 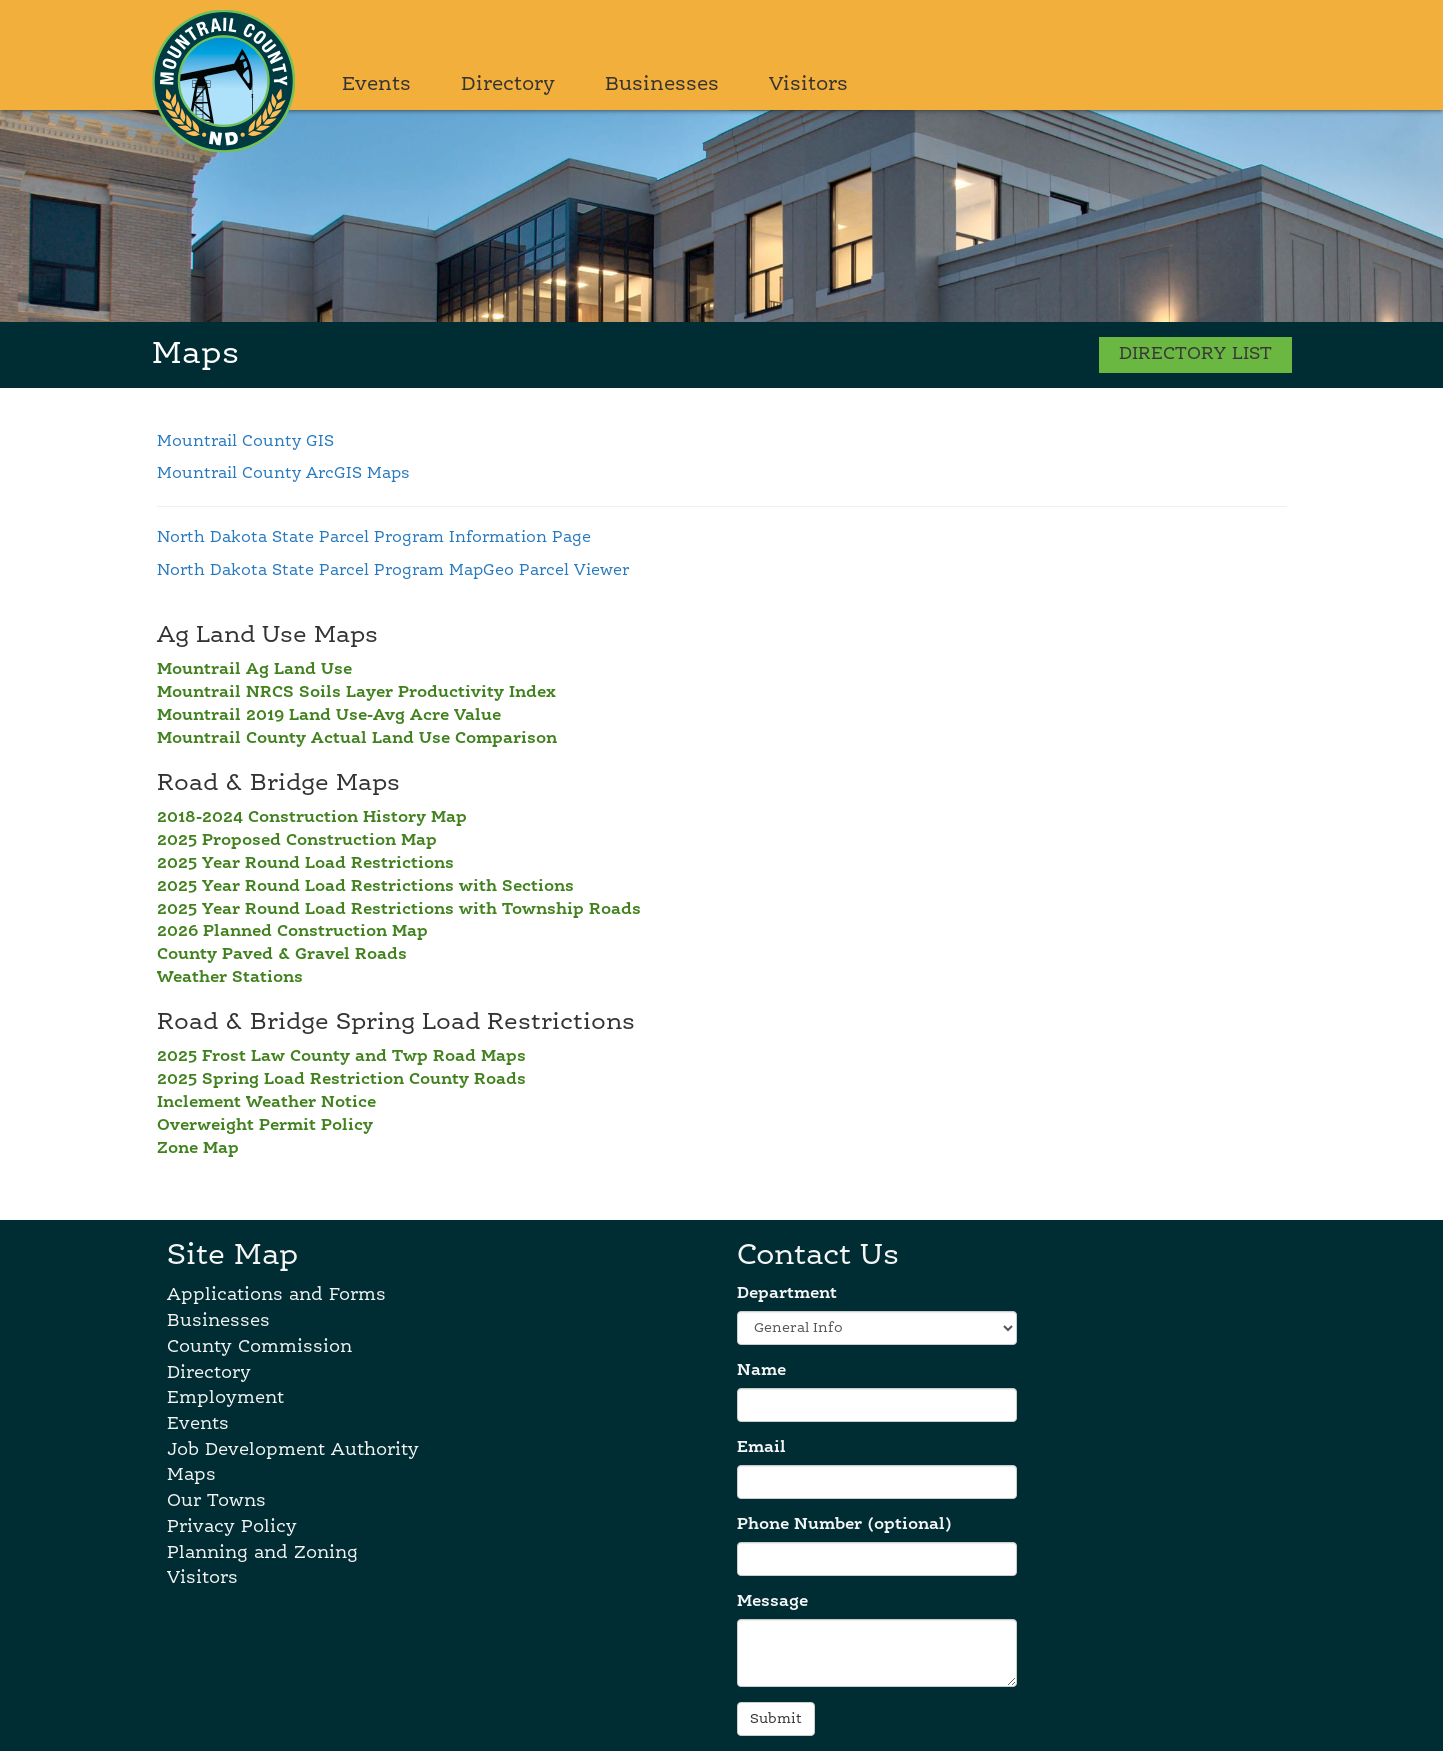 What do you see at coordinates (232, 1527) in the screenshot?
I see `Privacy Policy` at bounding box center [232, 1527].